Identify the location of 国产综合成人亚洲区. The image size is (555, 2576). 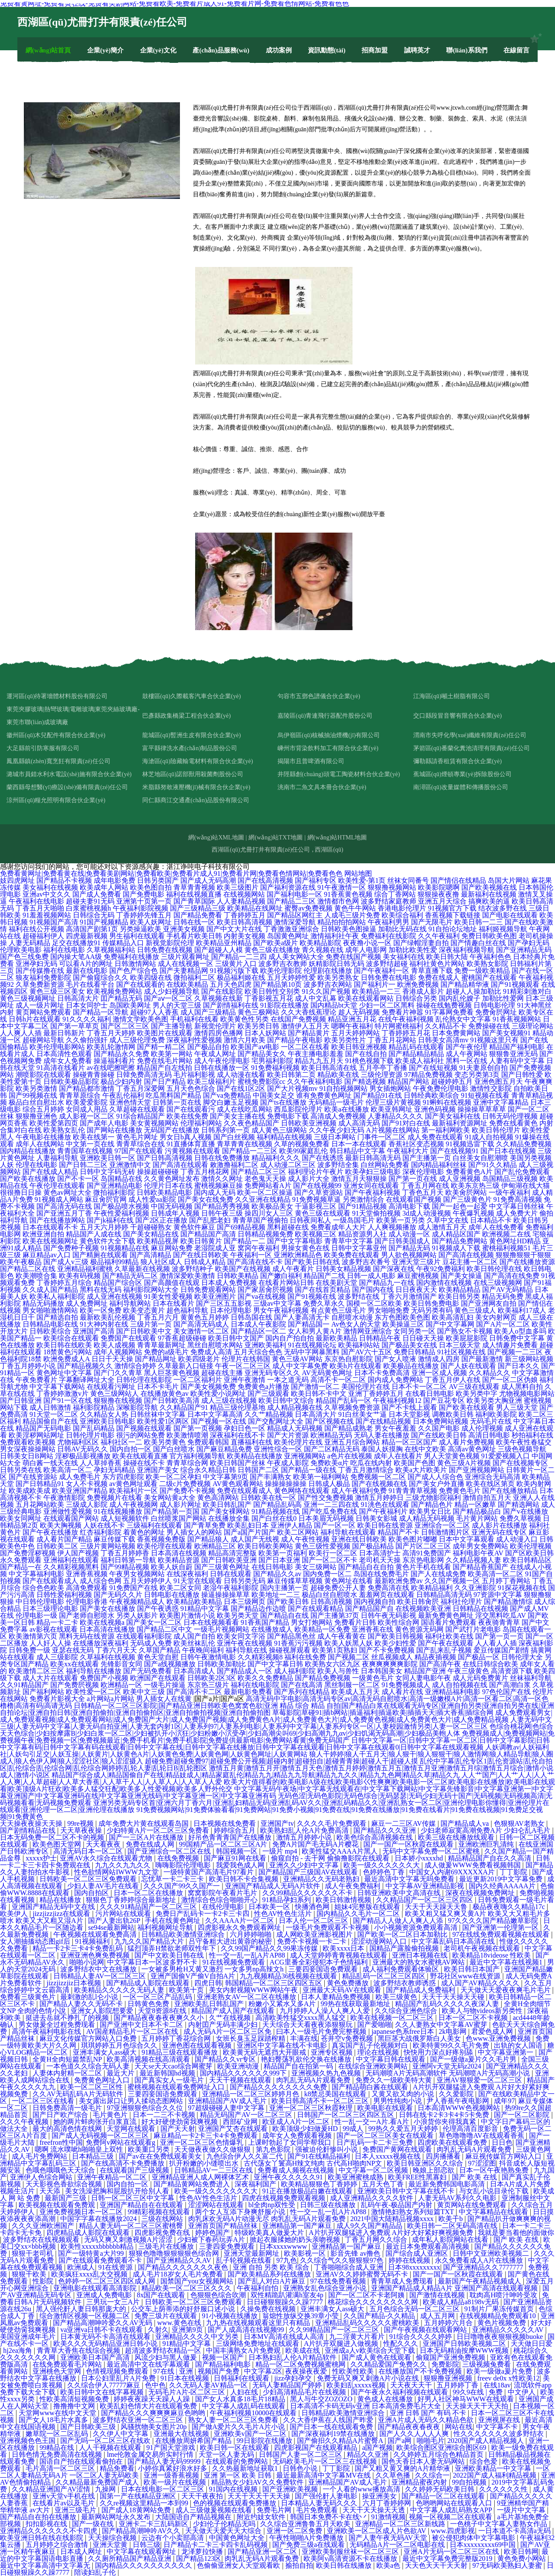
(417, 2253).